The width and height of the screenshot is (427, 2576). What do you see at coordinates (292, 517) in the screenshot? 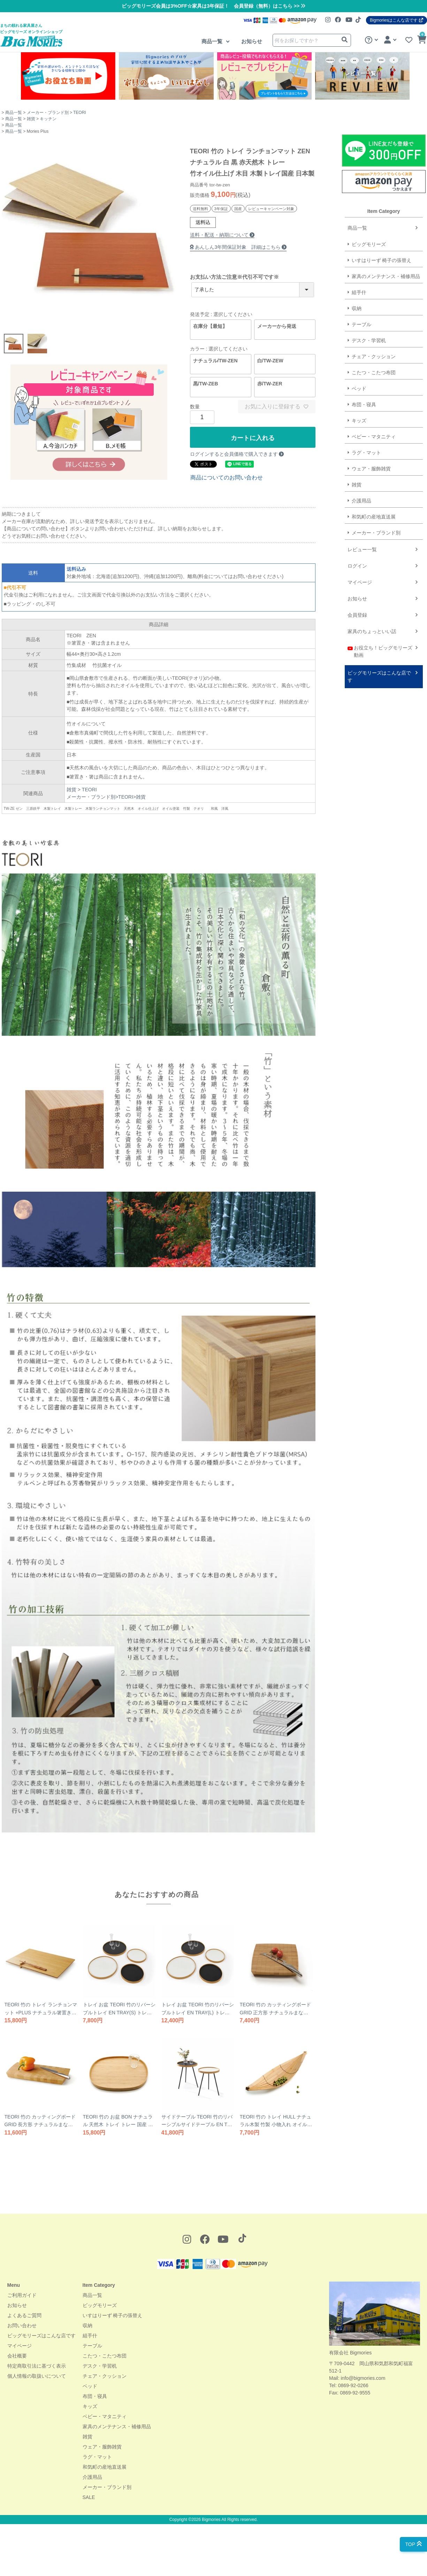
I see `和気町の産地直送展` at bounding box center [292, 517].